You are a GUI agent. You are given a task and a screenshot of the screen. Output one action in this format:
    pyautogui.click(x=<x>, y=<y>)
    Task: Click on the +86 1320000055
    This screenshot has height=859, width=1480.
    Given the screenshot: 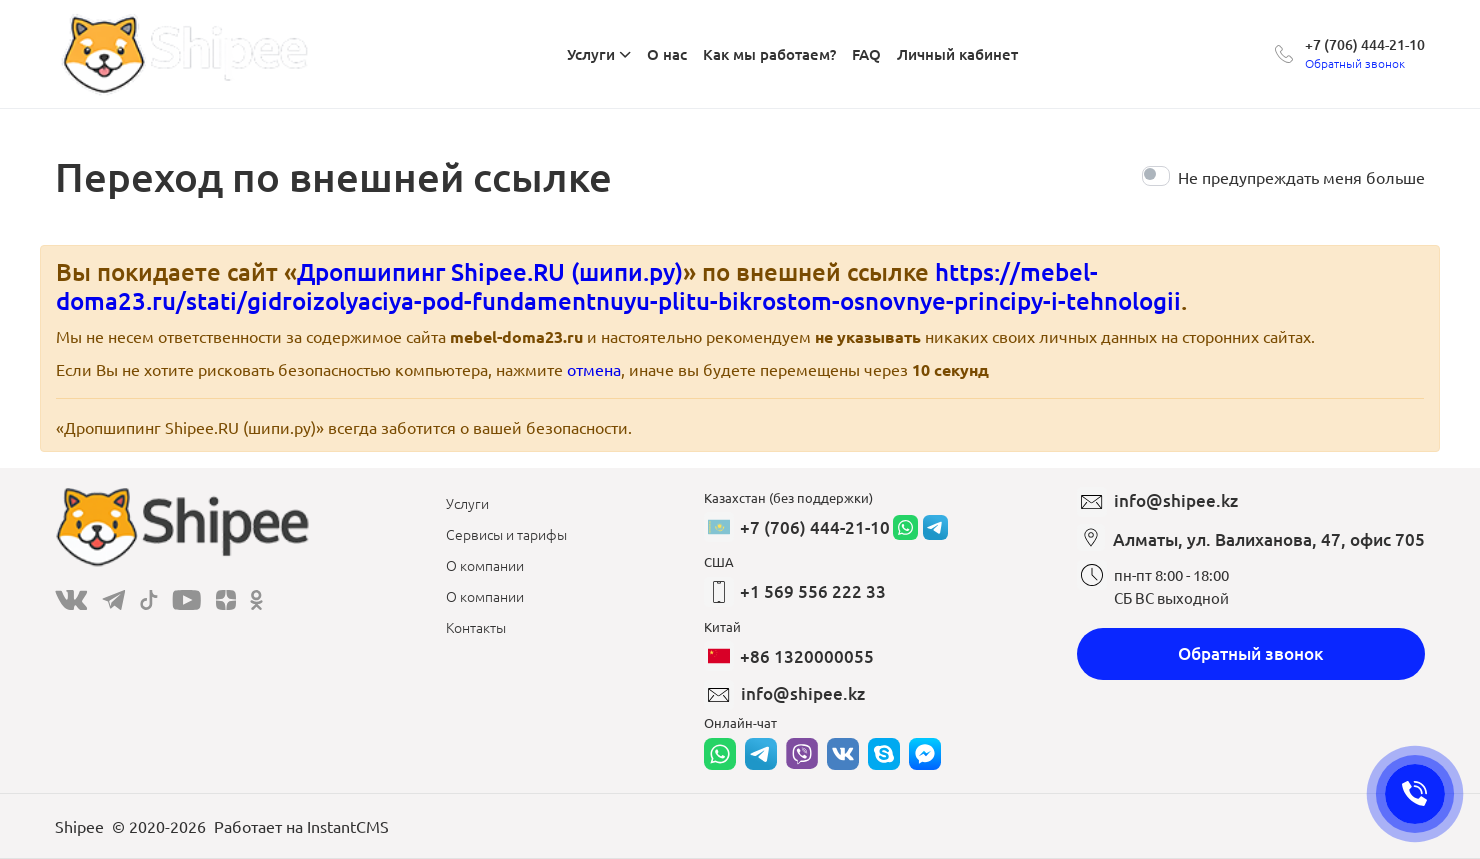 What is the action you would take?
    pyautogui.click(x=807, y=656)
    